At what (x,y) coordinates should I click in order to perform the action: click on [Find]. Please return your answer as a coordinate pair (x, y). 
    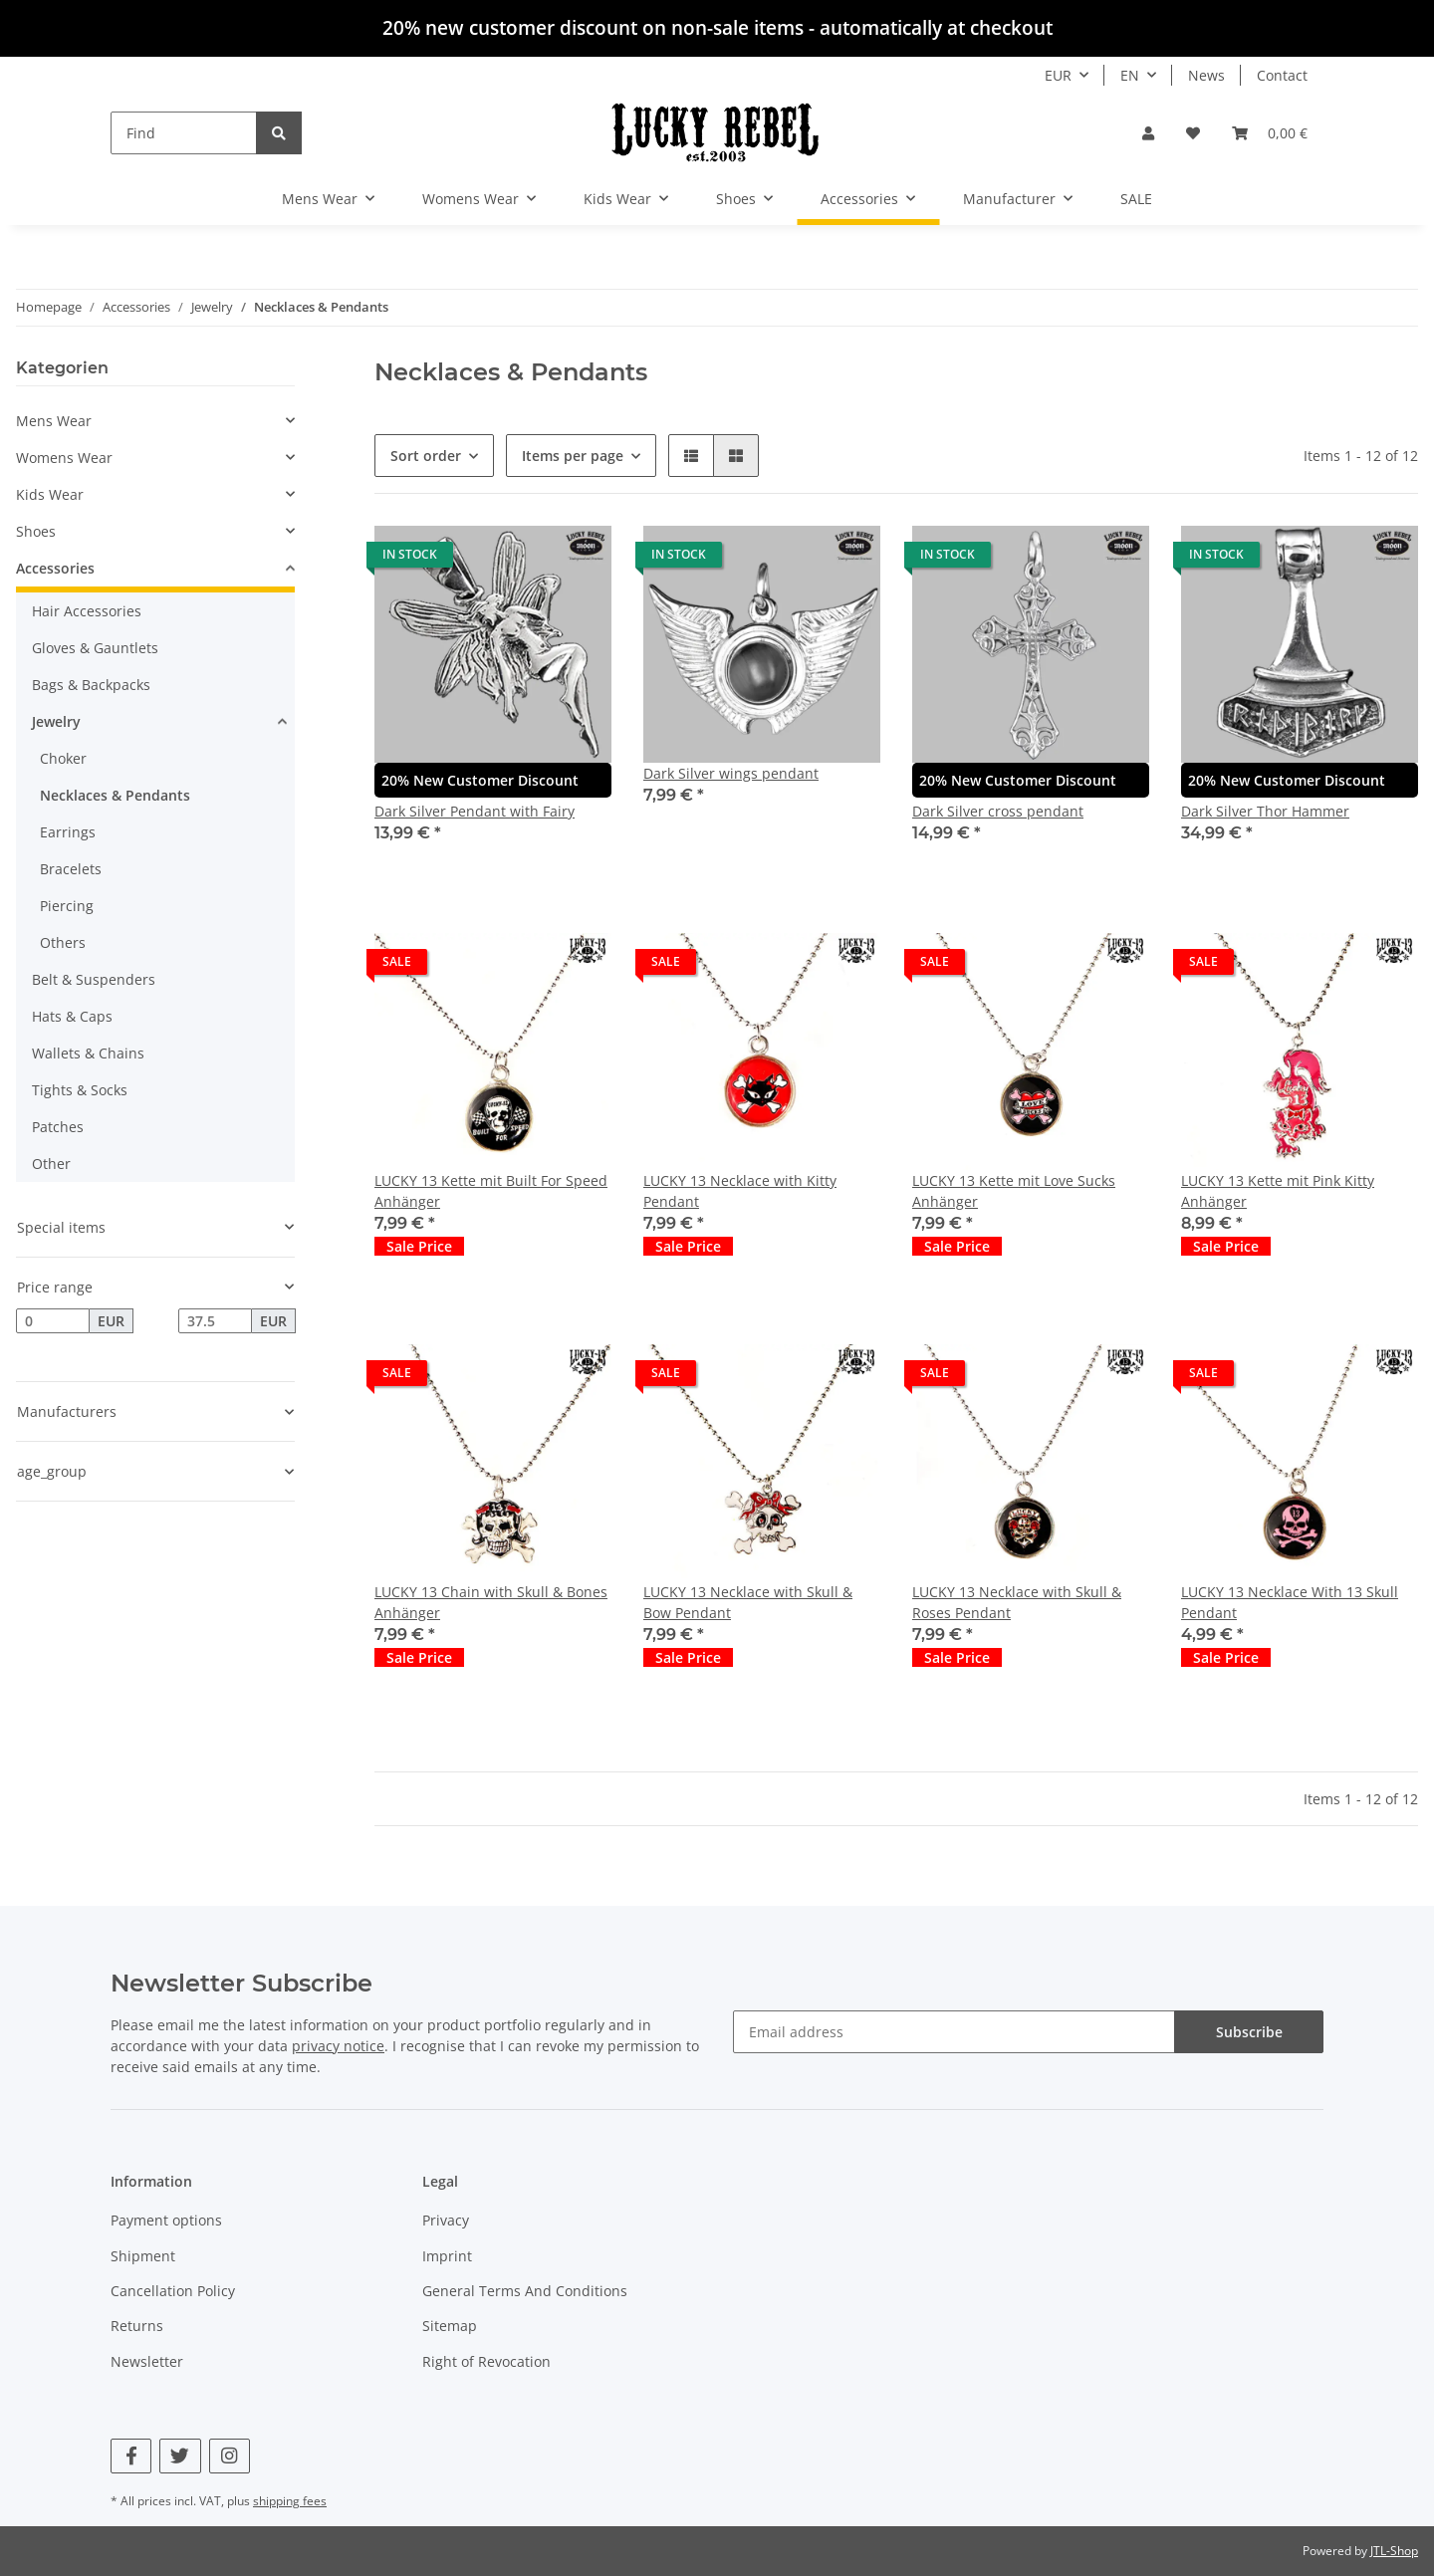
    Looking at the image, I should click on (184, 133).